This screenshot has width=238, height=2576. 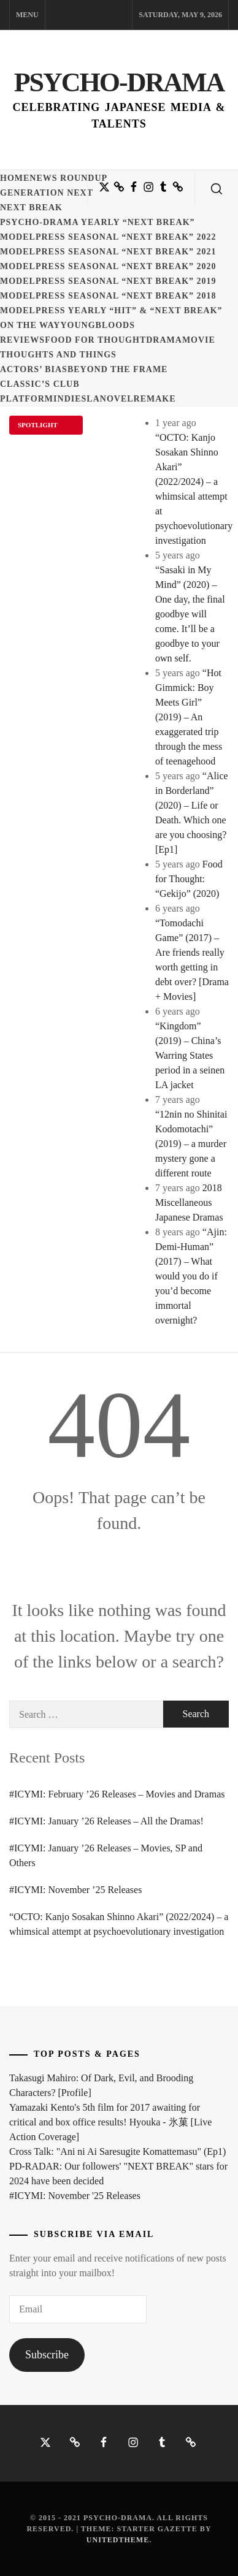 What do you see at coordinates (30, 325) in the screenshot?
I see `On the Way` at bounding box center [30, 325].